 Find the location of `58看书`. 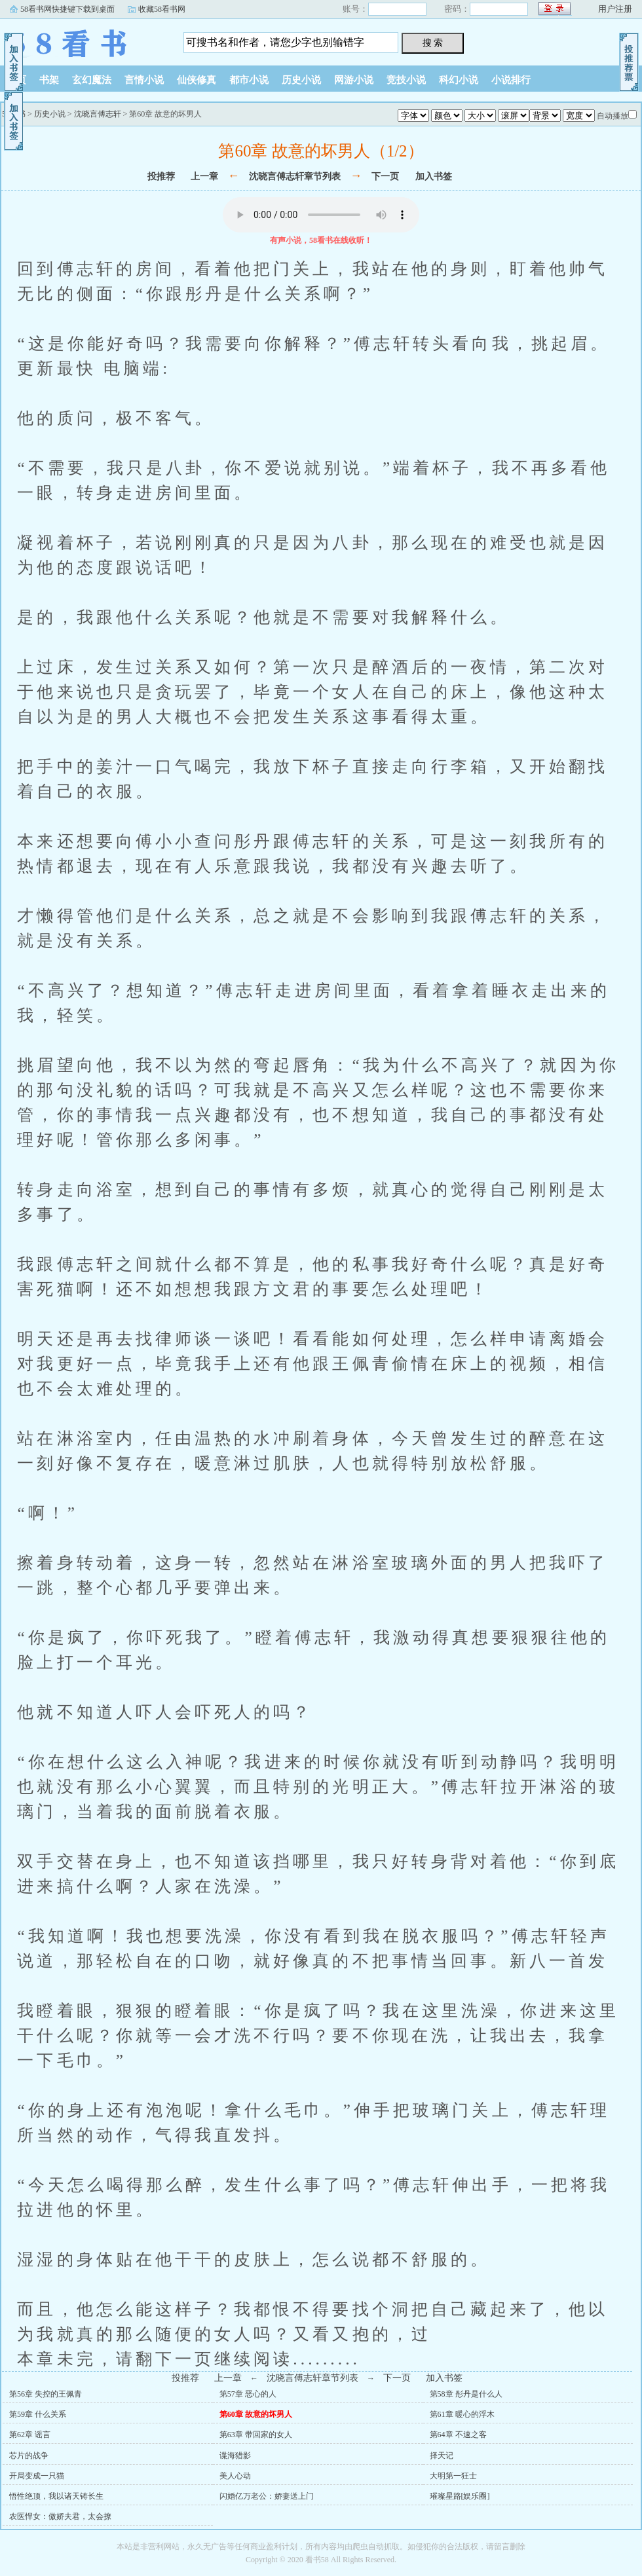

58看书 is located at coordinates (82, 38).